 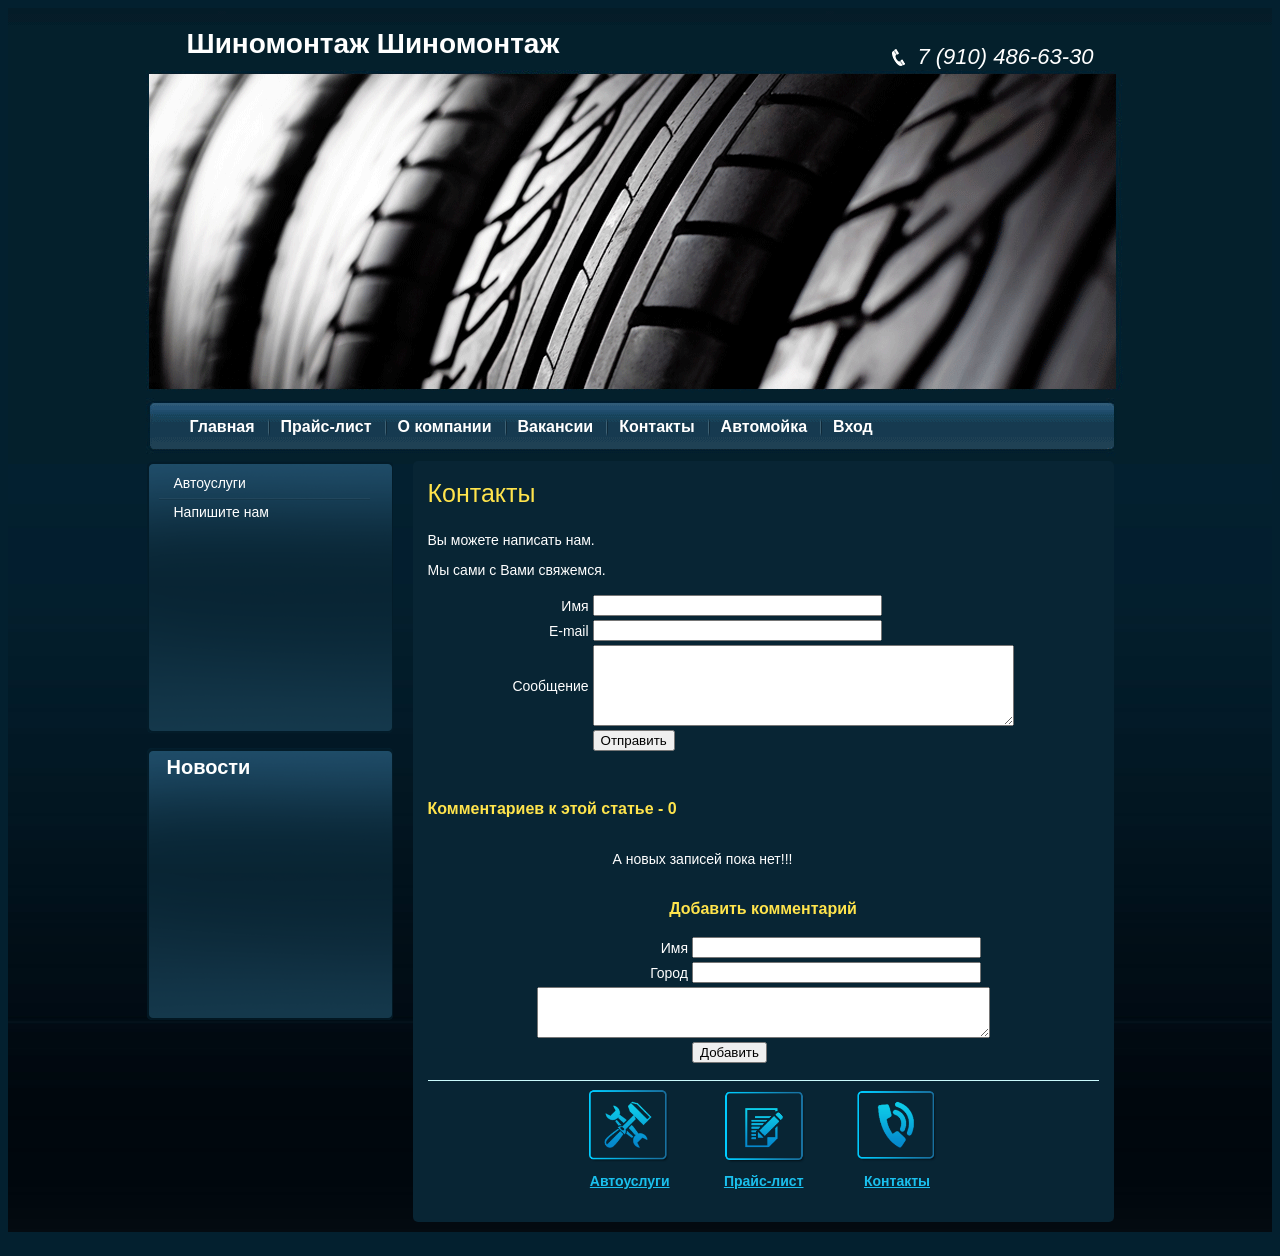 I want to click on Прайс-лист, so click(x=764, y=1205).